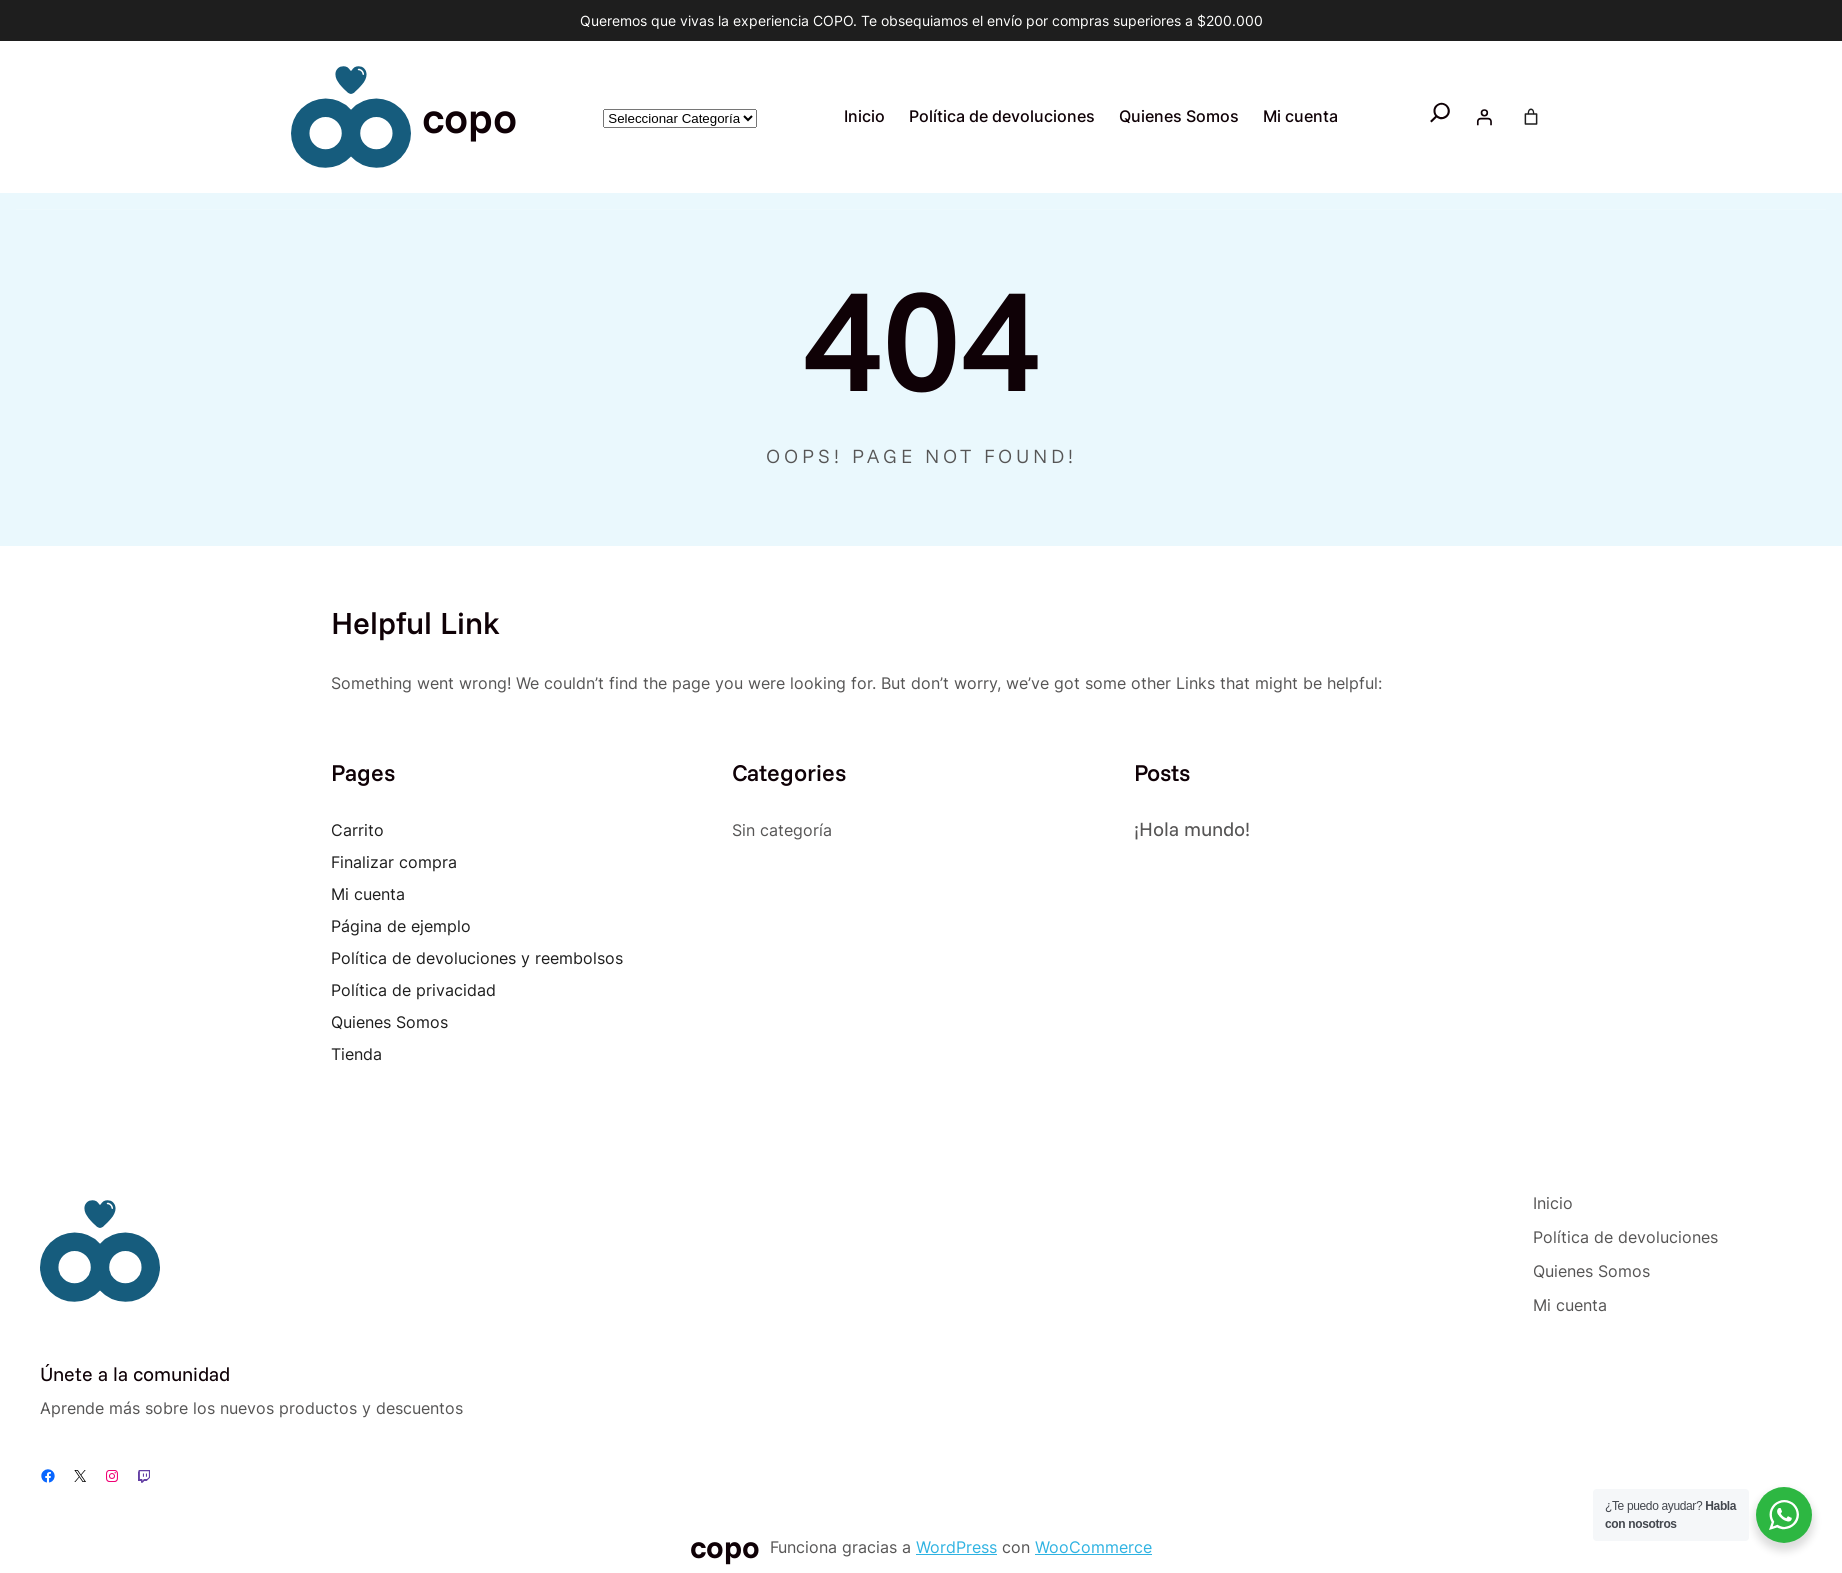 This screenshot has height=1573, width=1842. Describe the element at coordinates (1093, 1547) in the screenshot. I see `WooCommerce` at that location.